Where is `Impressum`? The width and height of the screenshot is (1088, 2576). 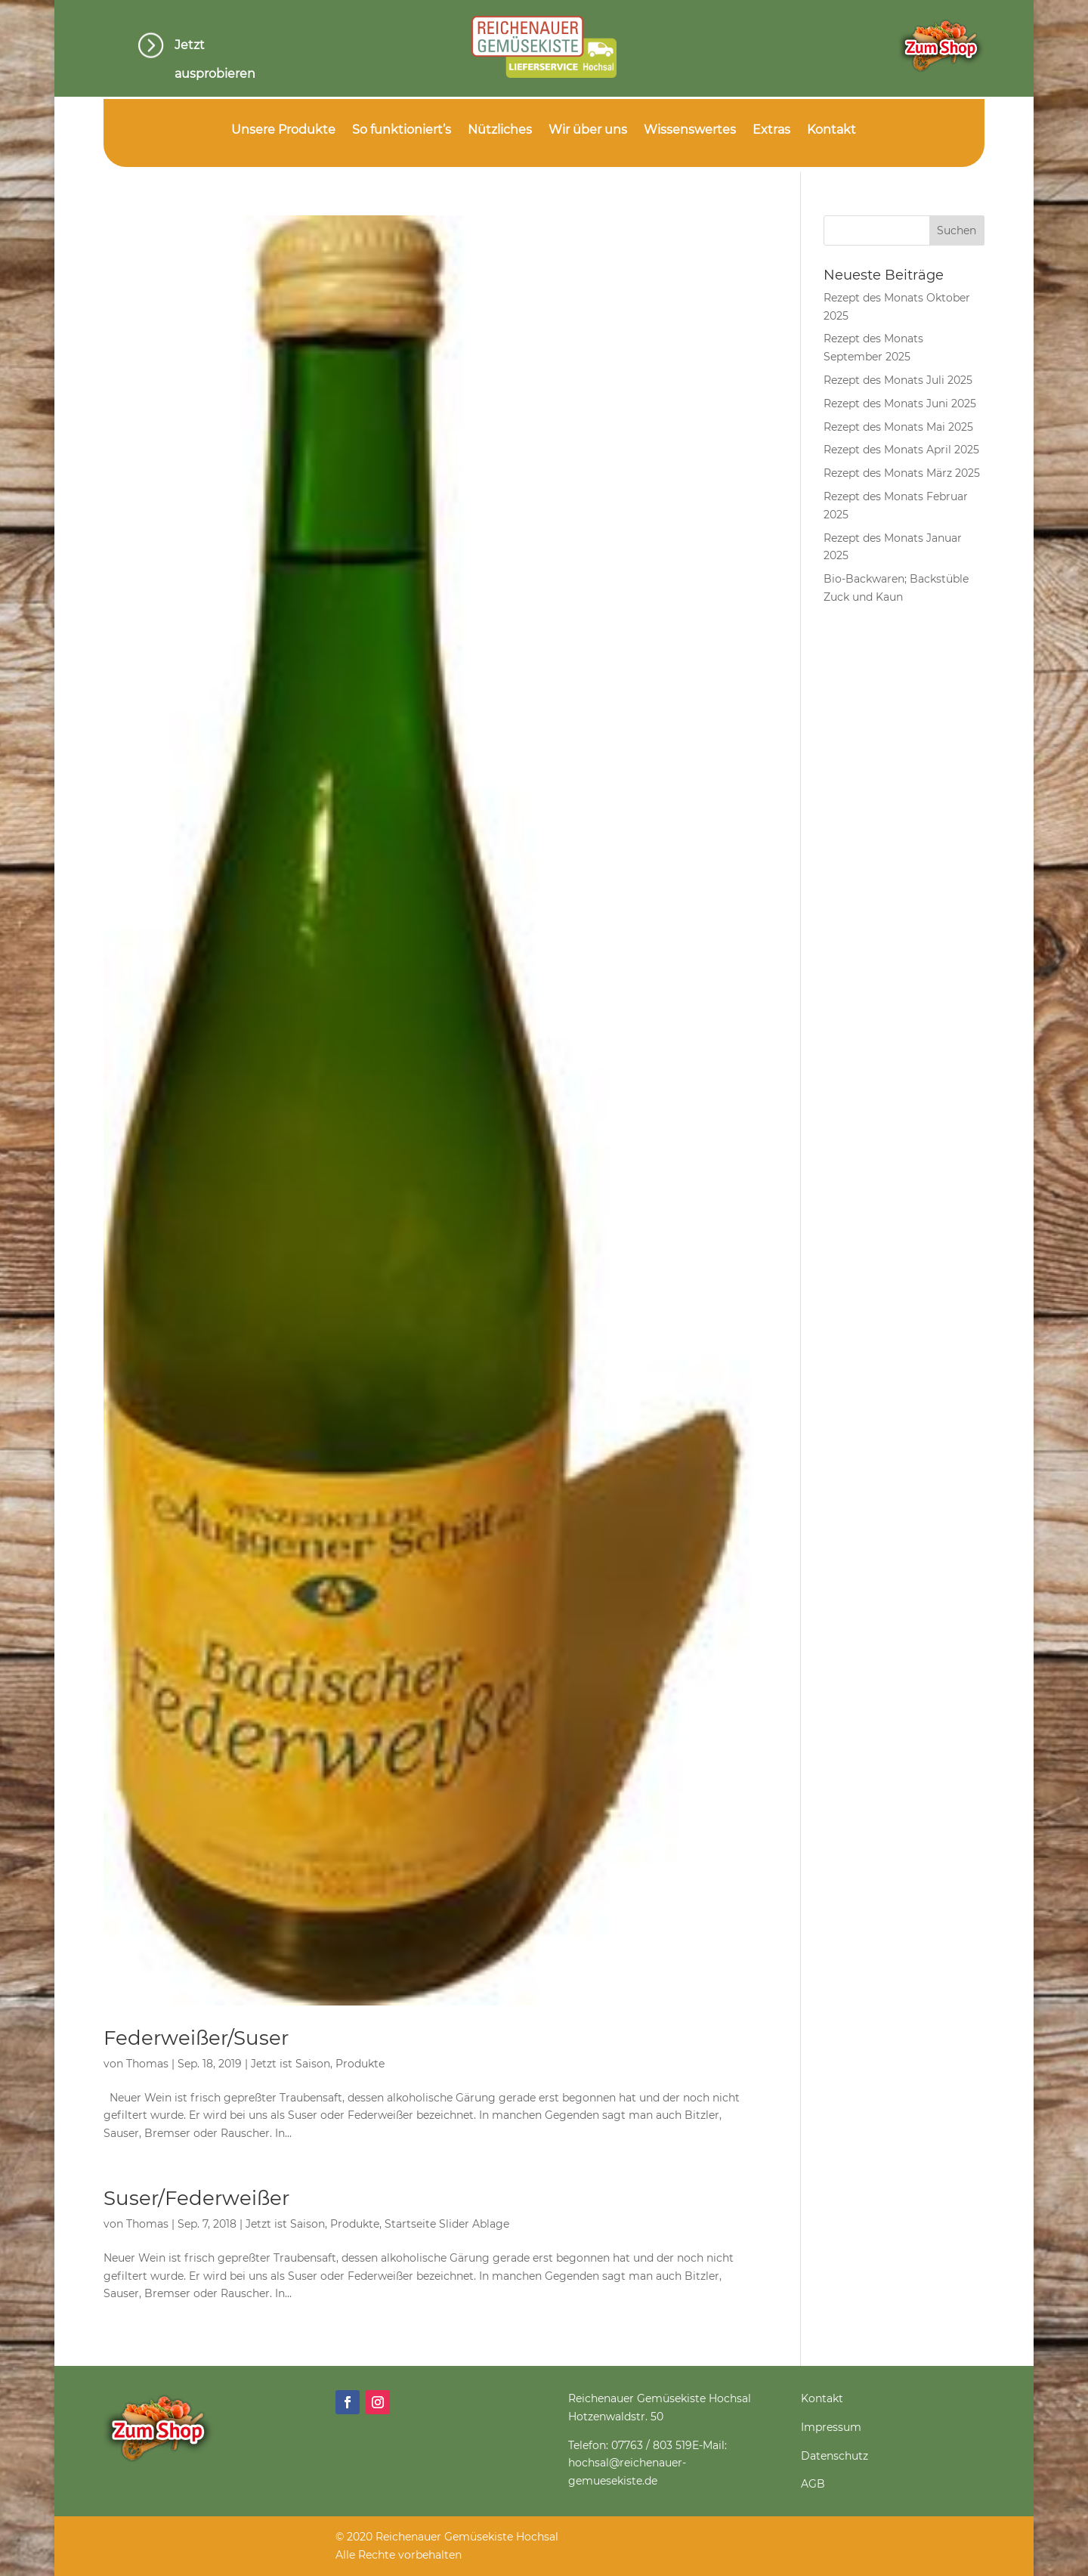 Impressum is located at coordinates (831, 2427).